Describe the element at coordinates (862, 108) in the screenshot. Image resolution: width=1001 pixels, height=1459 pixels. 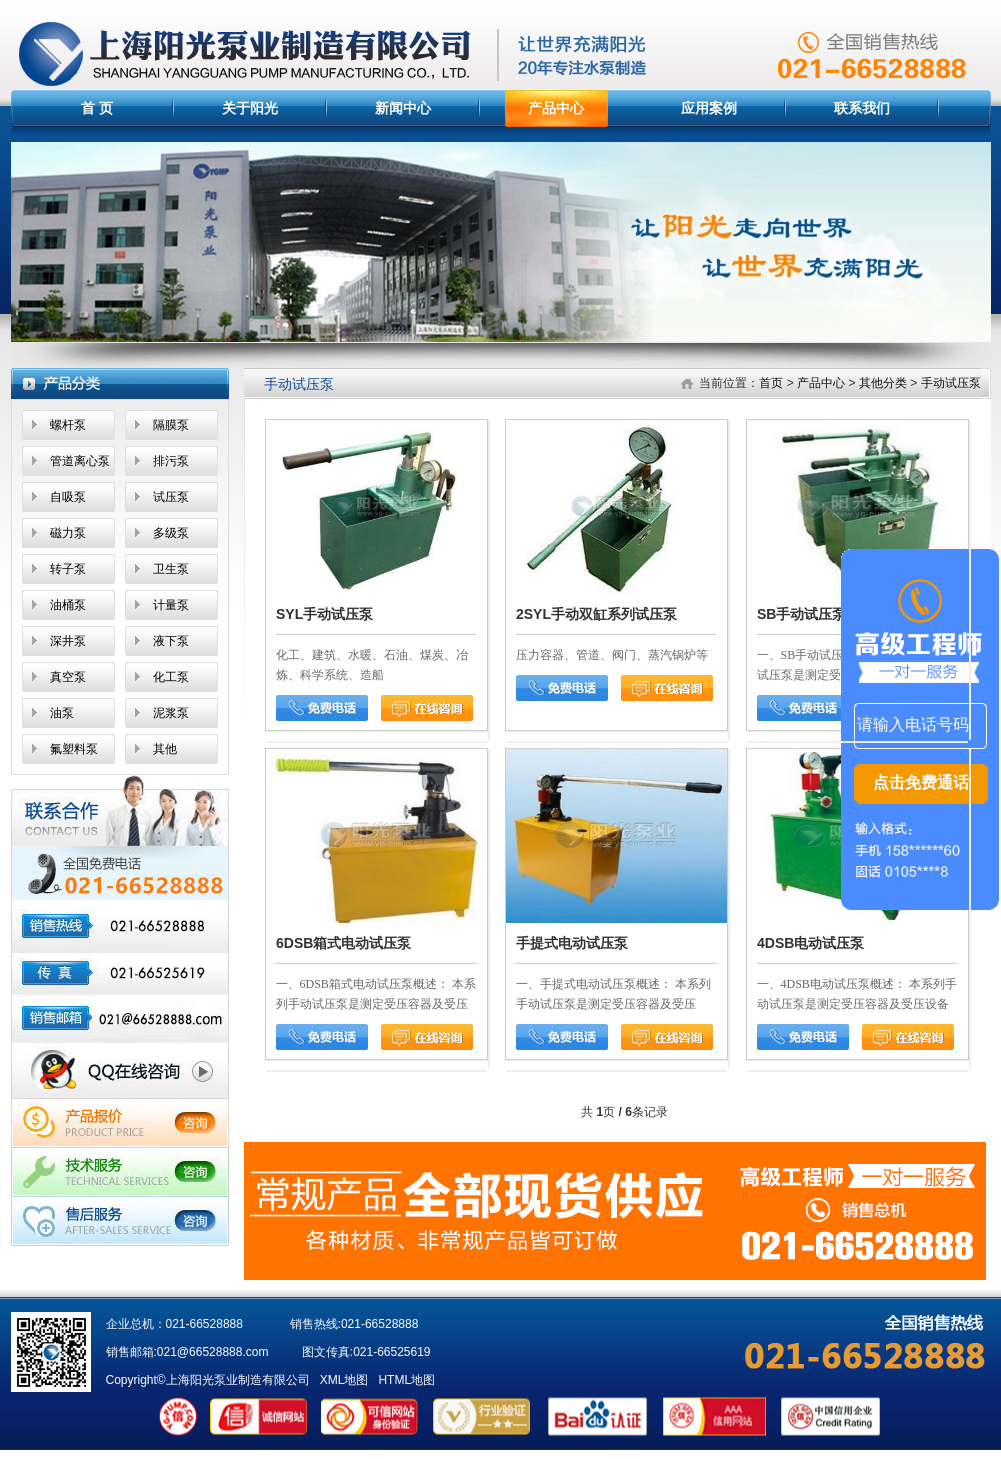
I see `联系我们` at that location.